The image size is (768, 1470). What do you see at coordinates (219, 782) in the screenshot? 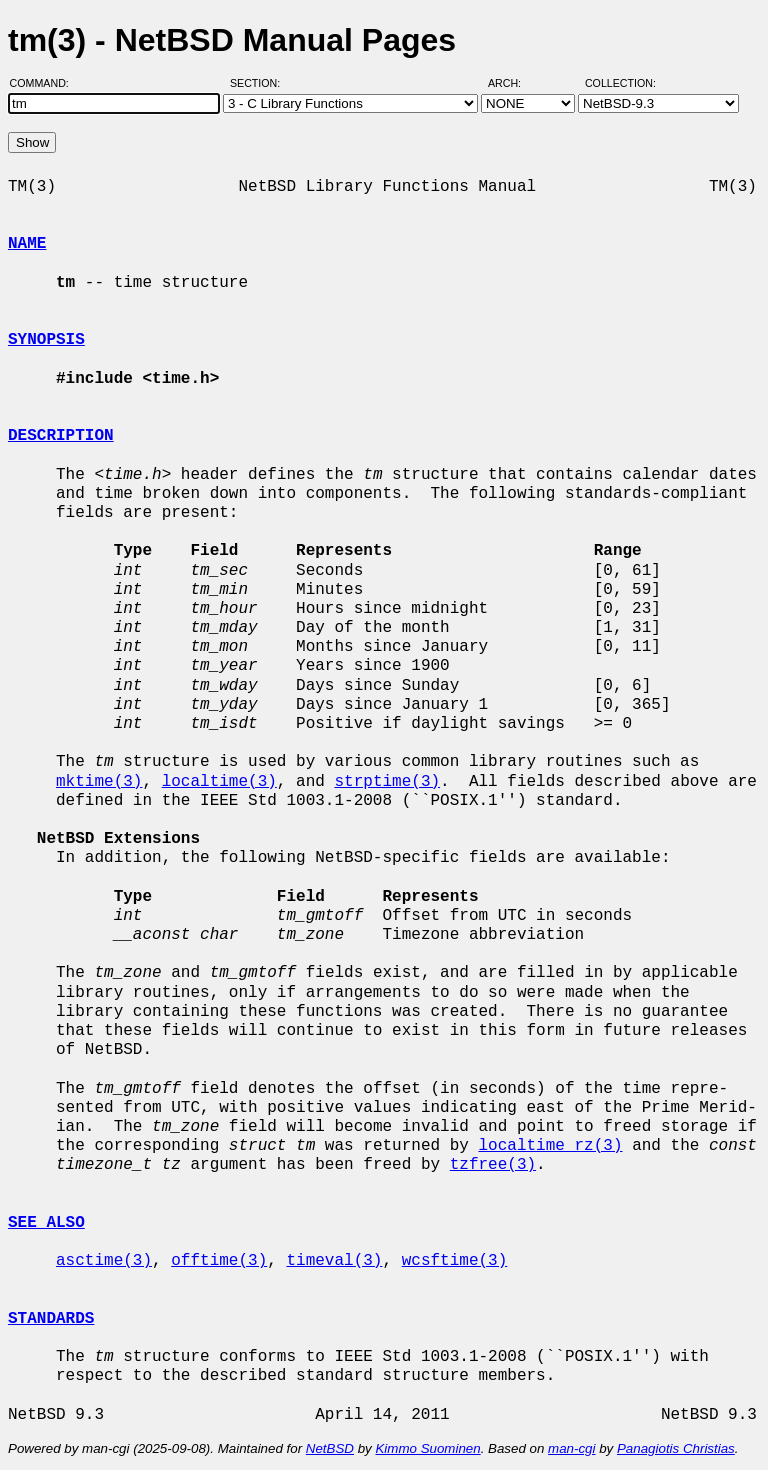
I see `localtime(3)` at bounding box center [219, 782].